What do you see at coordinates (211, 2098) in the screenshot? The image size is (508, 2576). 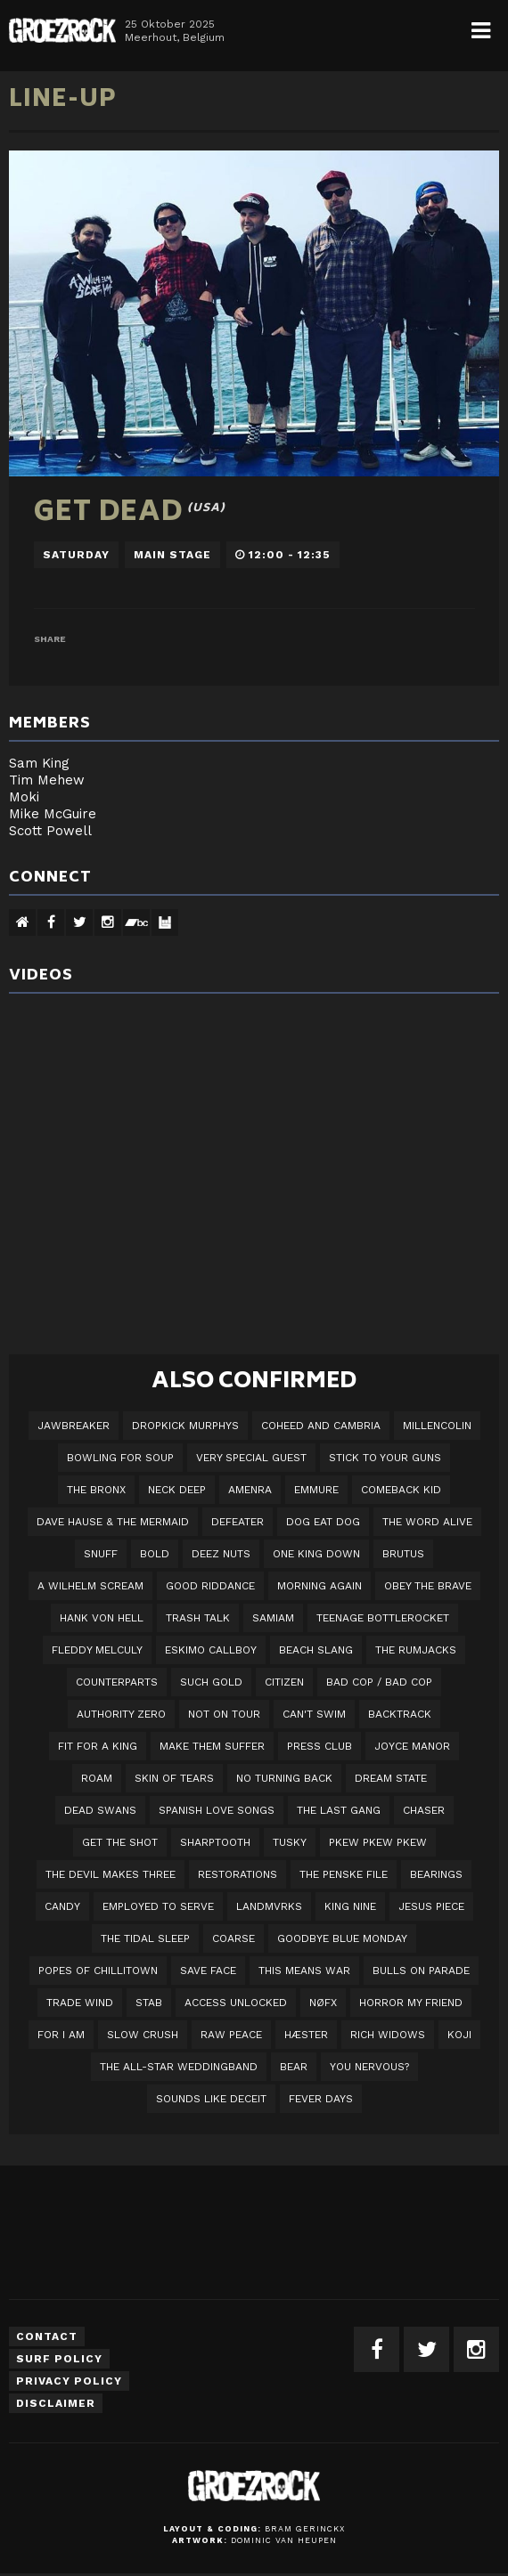 I see `SOUNDS LIKE DECEIT` at bounding box center [211, 2098].